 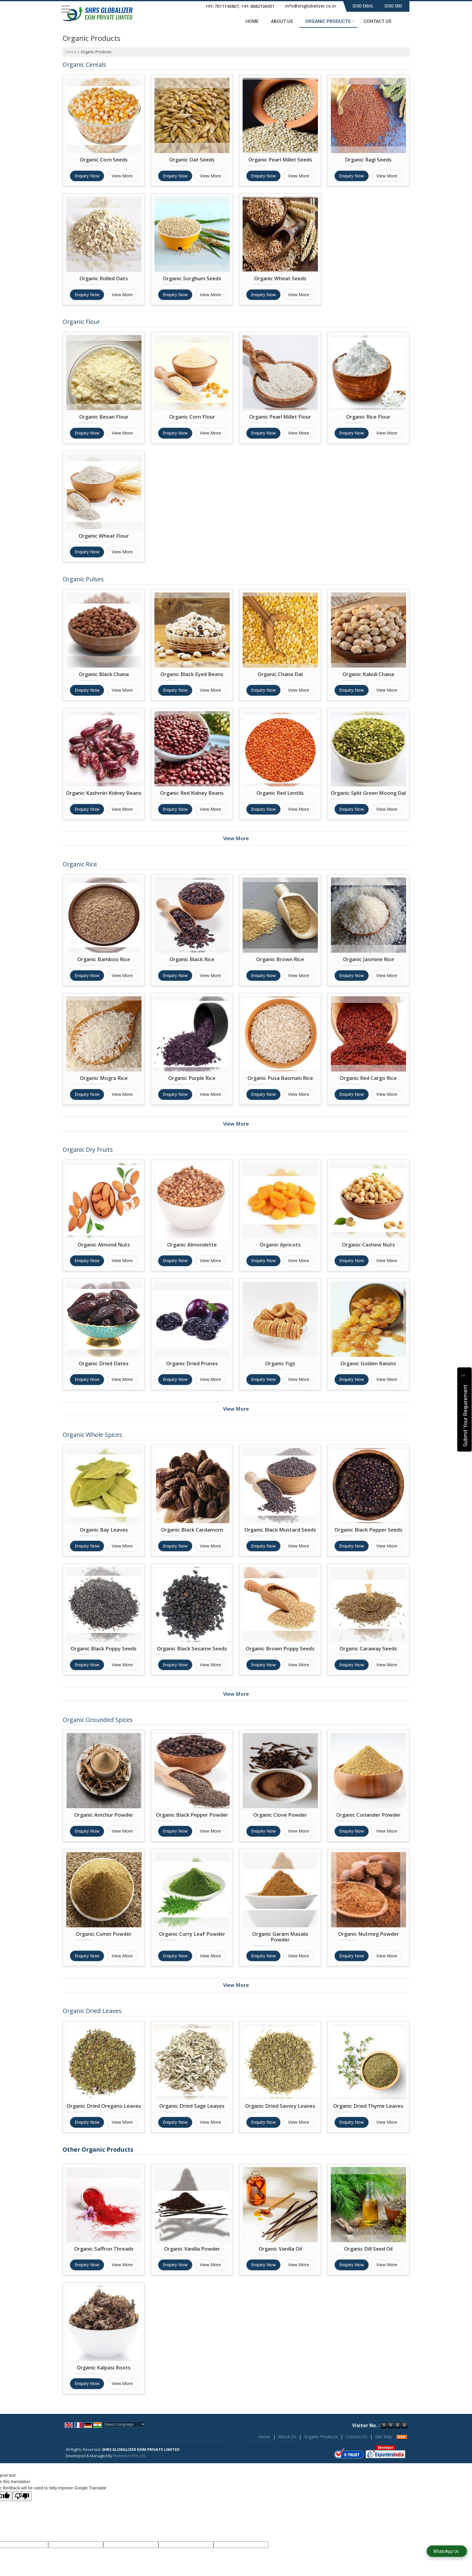 I want to click on Organic Brown Poppy Seeds, so click(x=280, y=1648).